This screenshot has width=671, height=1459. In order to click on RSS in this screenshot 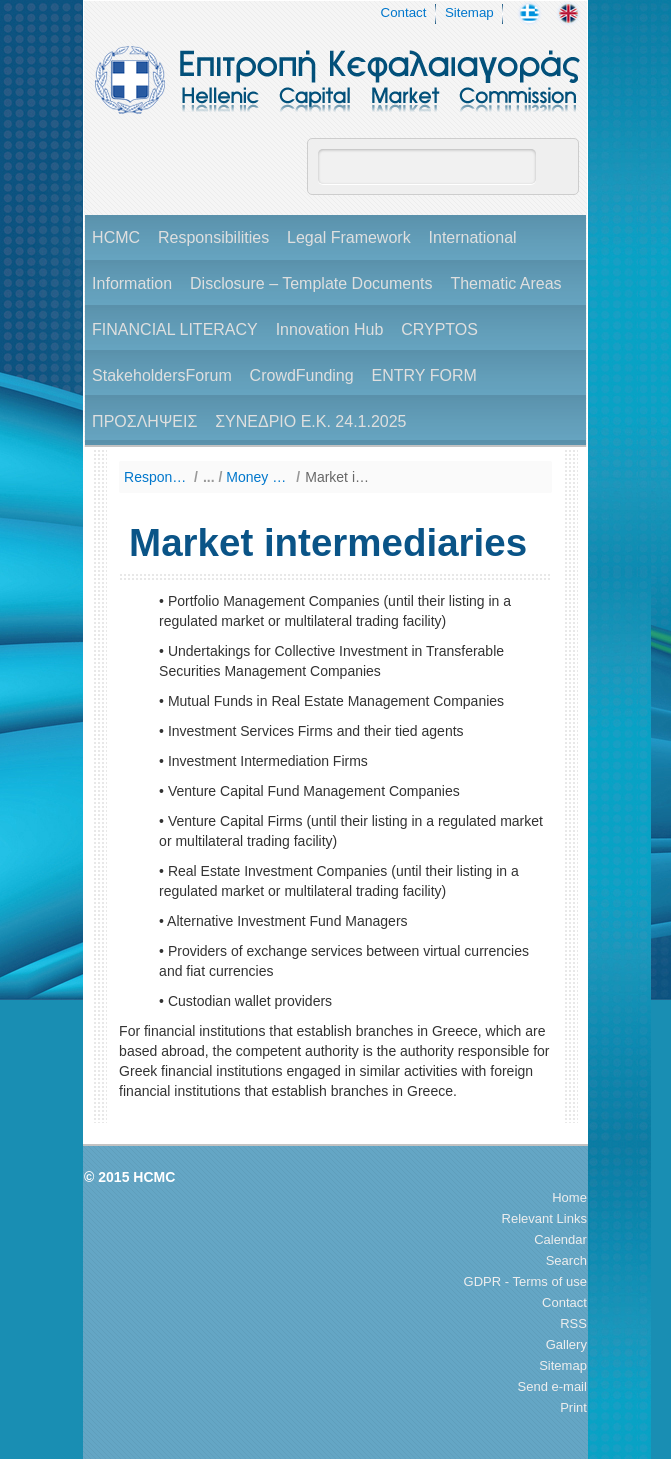, I will do `click(573, 1323)`.